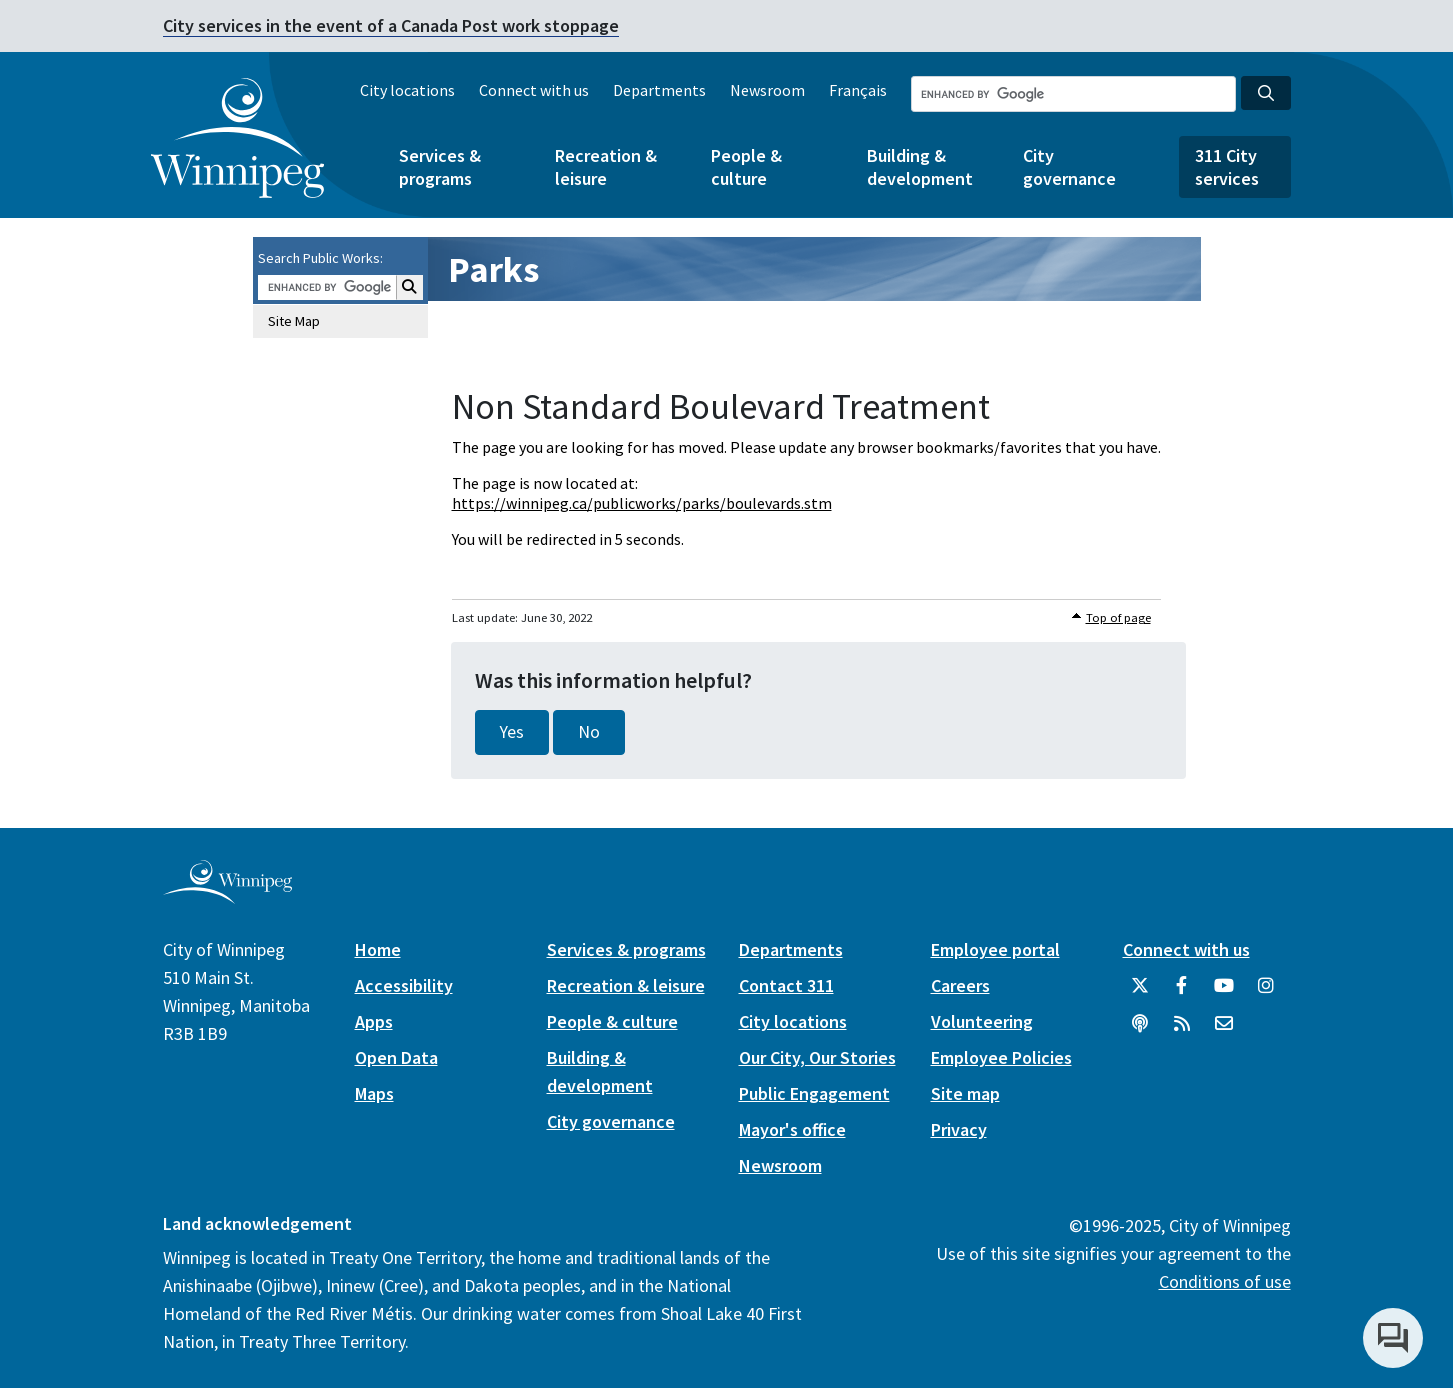  What do you see at coordinates (512, 732) in the screenshot?
I see `Yes` at bounding box center [512, 732].